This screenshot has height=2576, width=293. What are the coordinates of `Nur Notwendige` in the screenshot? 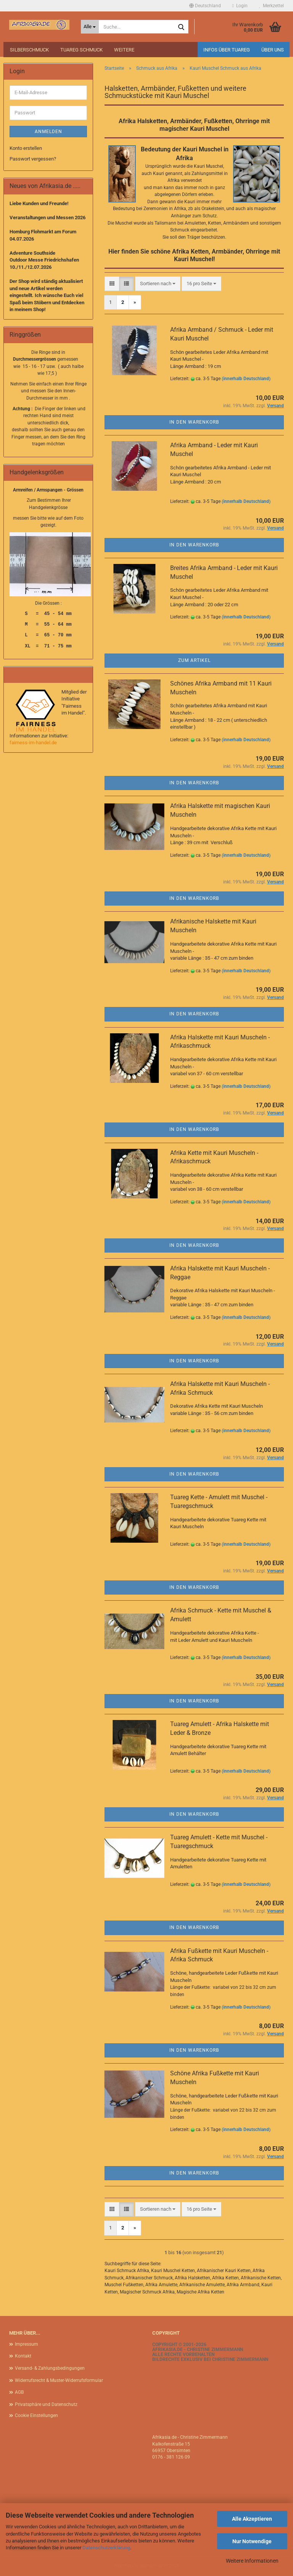 It's located at (252, 2541).